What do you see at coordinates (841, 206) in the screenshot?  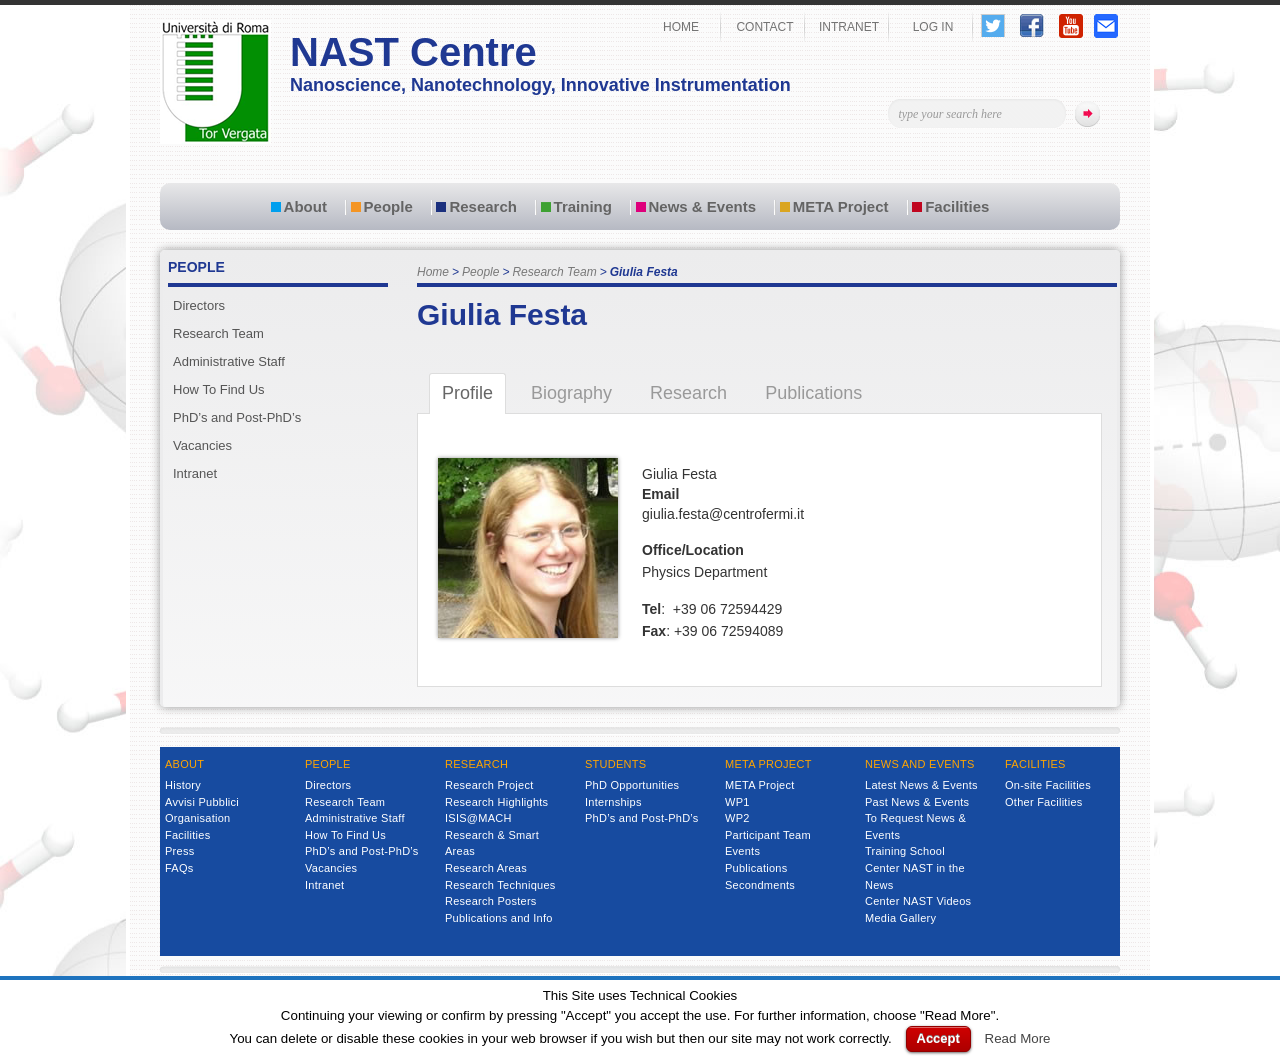 I see `META Project` at bounding box center [841, 206].